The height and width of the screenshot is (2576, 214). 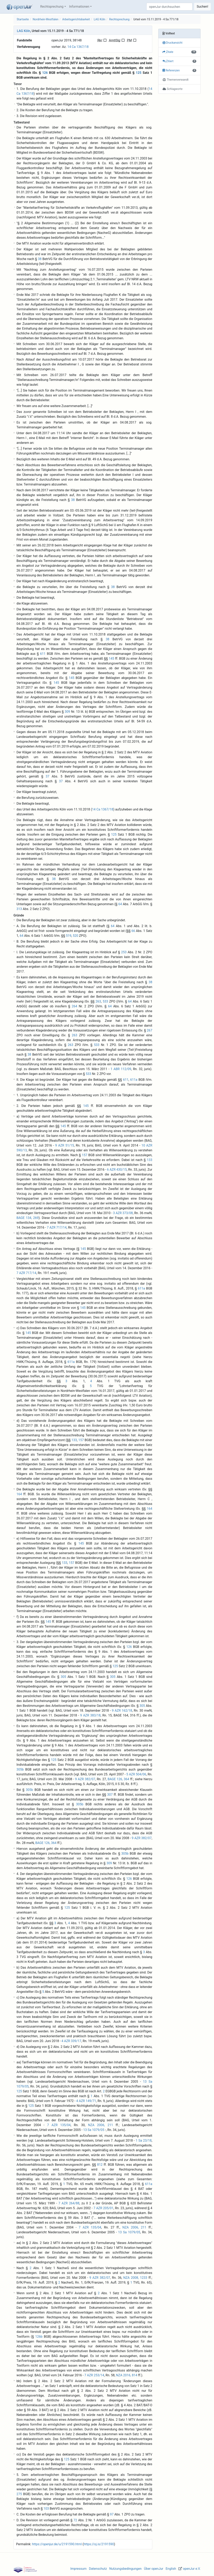 What do you see at coordinates (121, 1069) in the screenshot?
I see `1 ABR 112/09` at bounding box center [121, 1069].